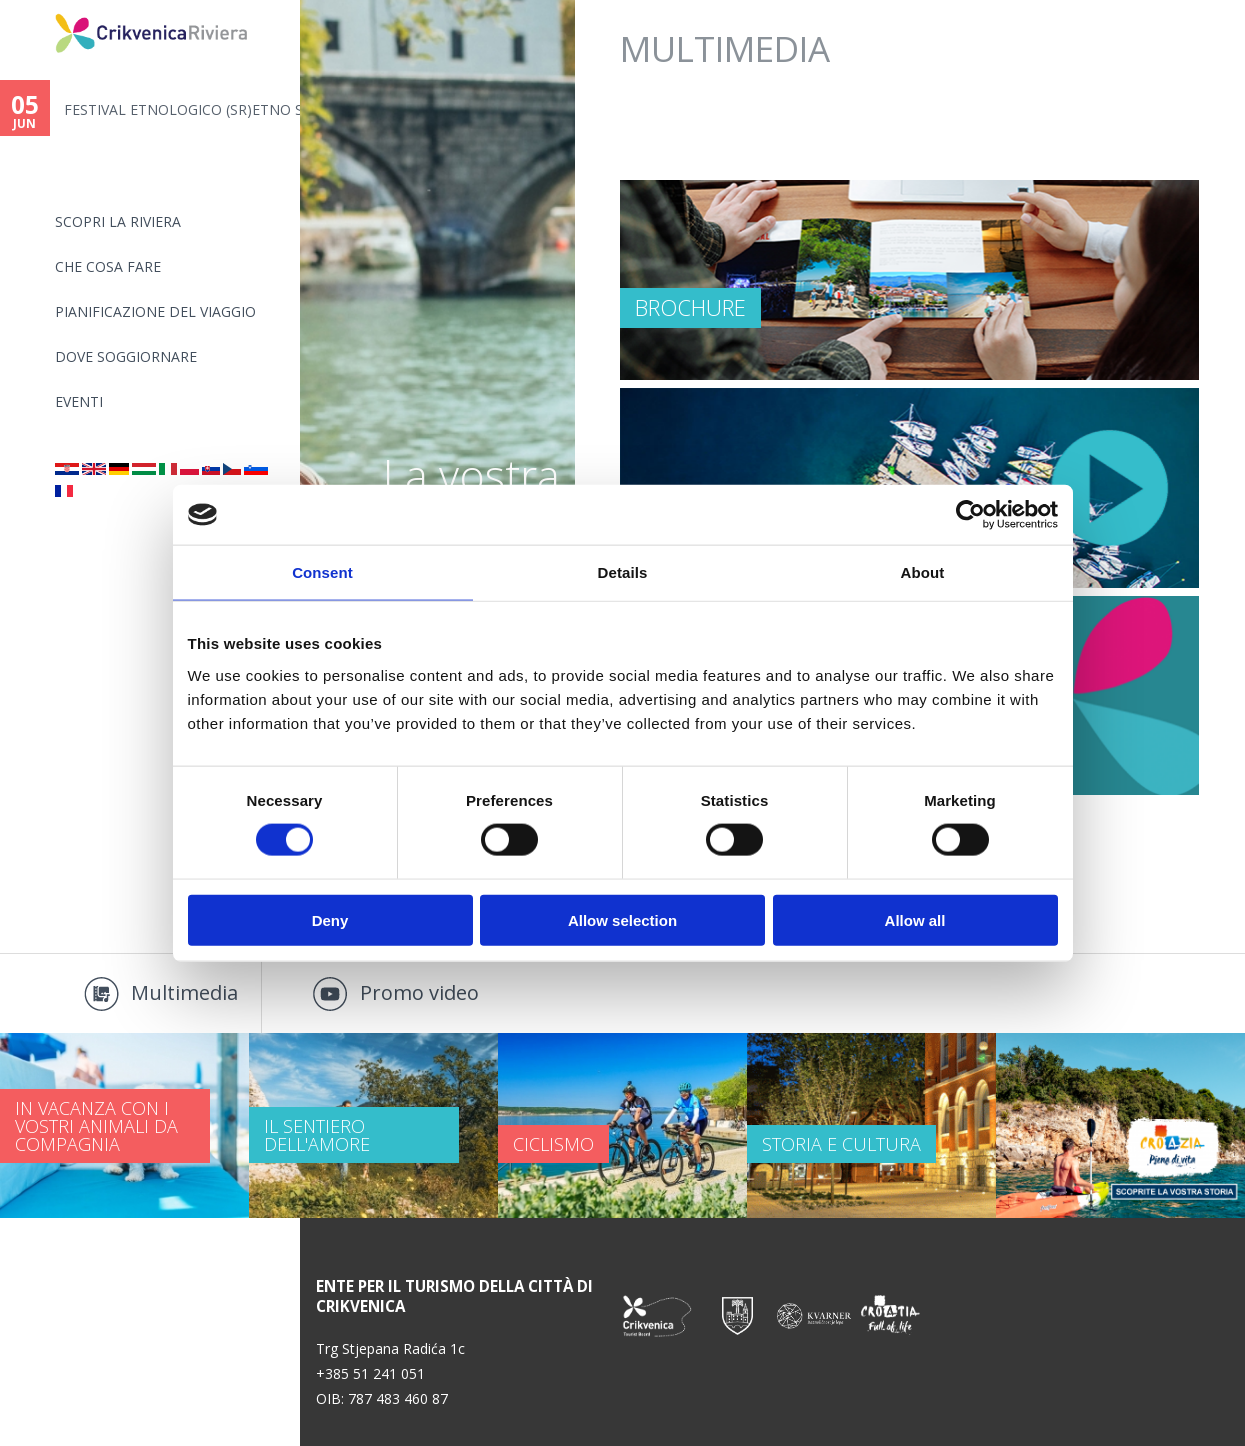 The image size is (1245, 1446). Describe the element at coordinates (690, 307) in the screenshot. I see `Brochure` at that location.